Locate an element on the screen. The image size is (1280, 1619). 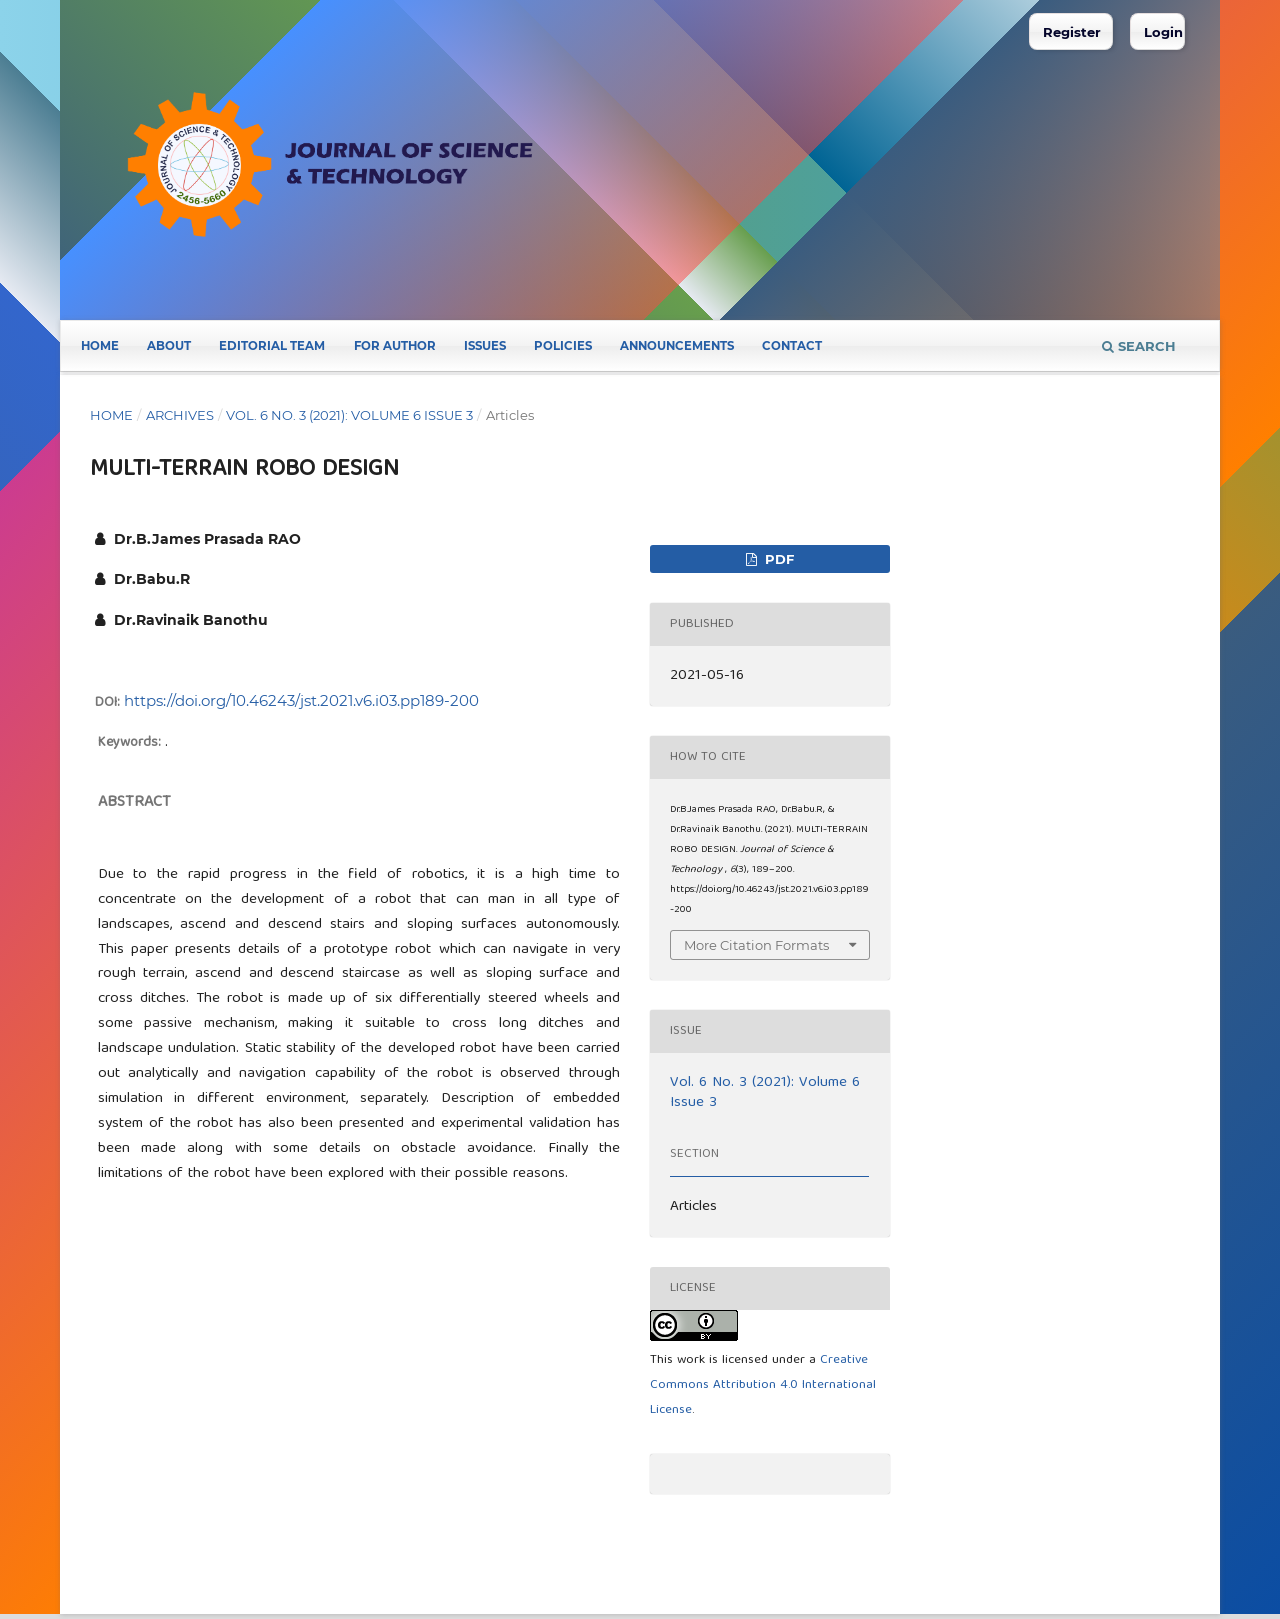
FOR AUTHOR is located at coordinates (395, 346).